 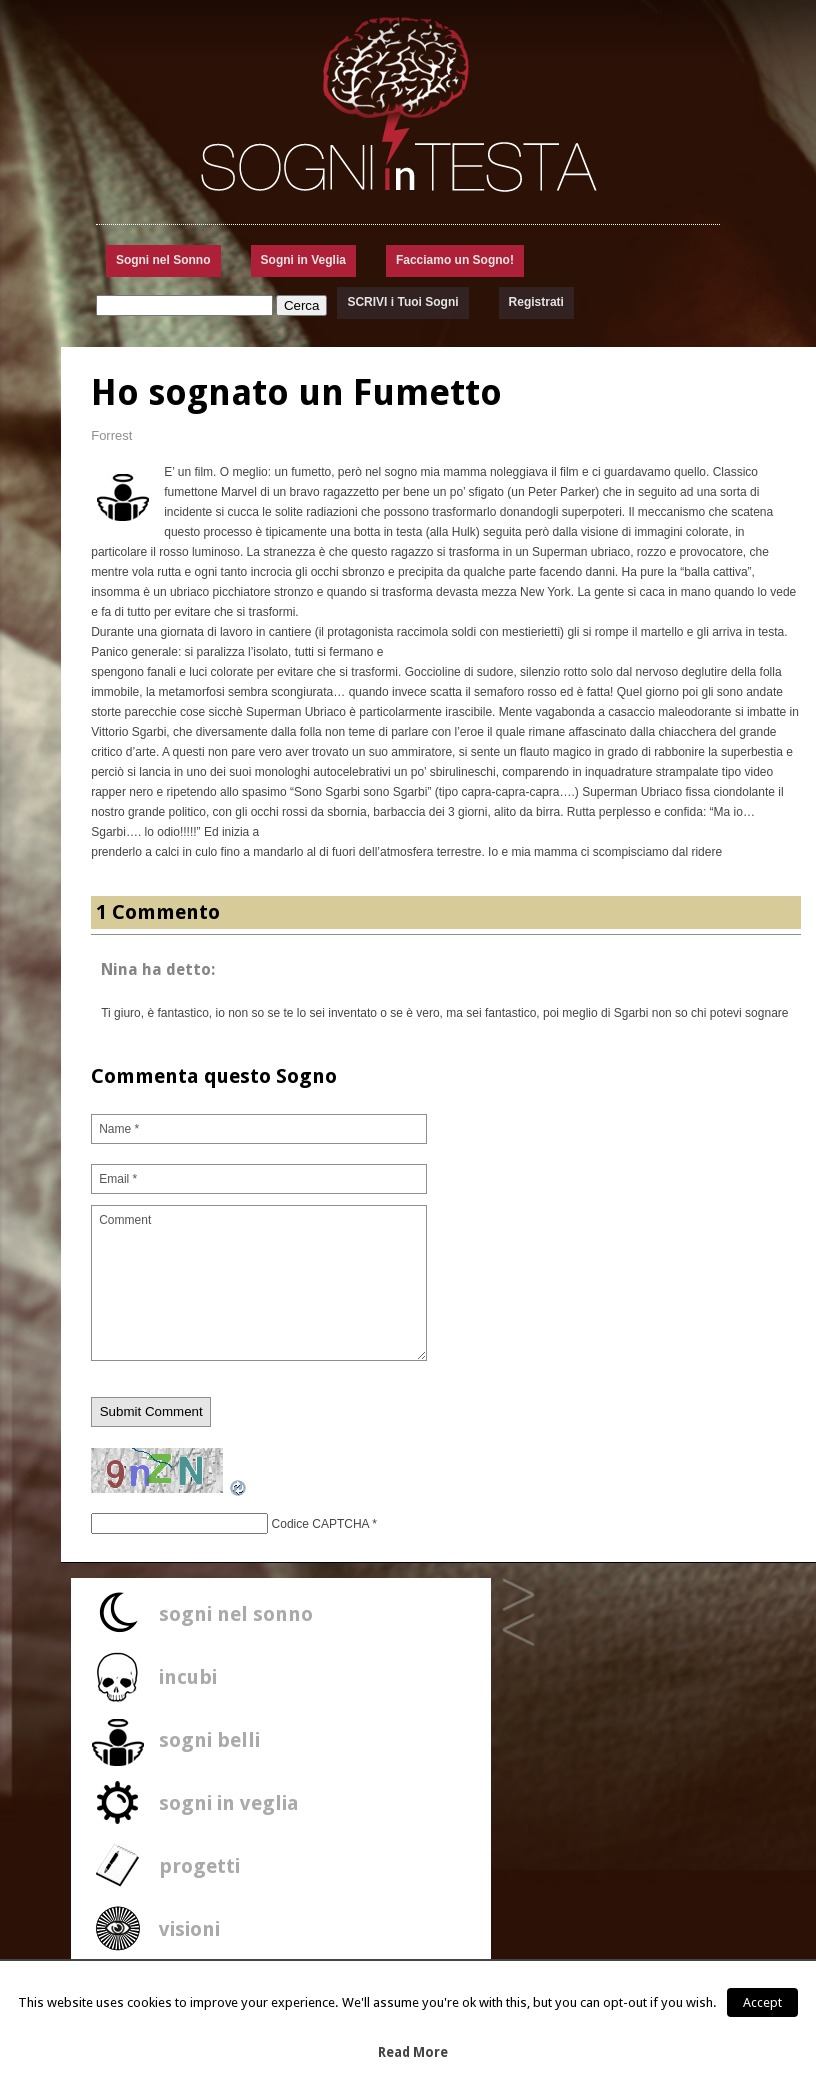 I want to click on incubi, so click(x=188, y=1677).